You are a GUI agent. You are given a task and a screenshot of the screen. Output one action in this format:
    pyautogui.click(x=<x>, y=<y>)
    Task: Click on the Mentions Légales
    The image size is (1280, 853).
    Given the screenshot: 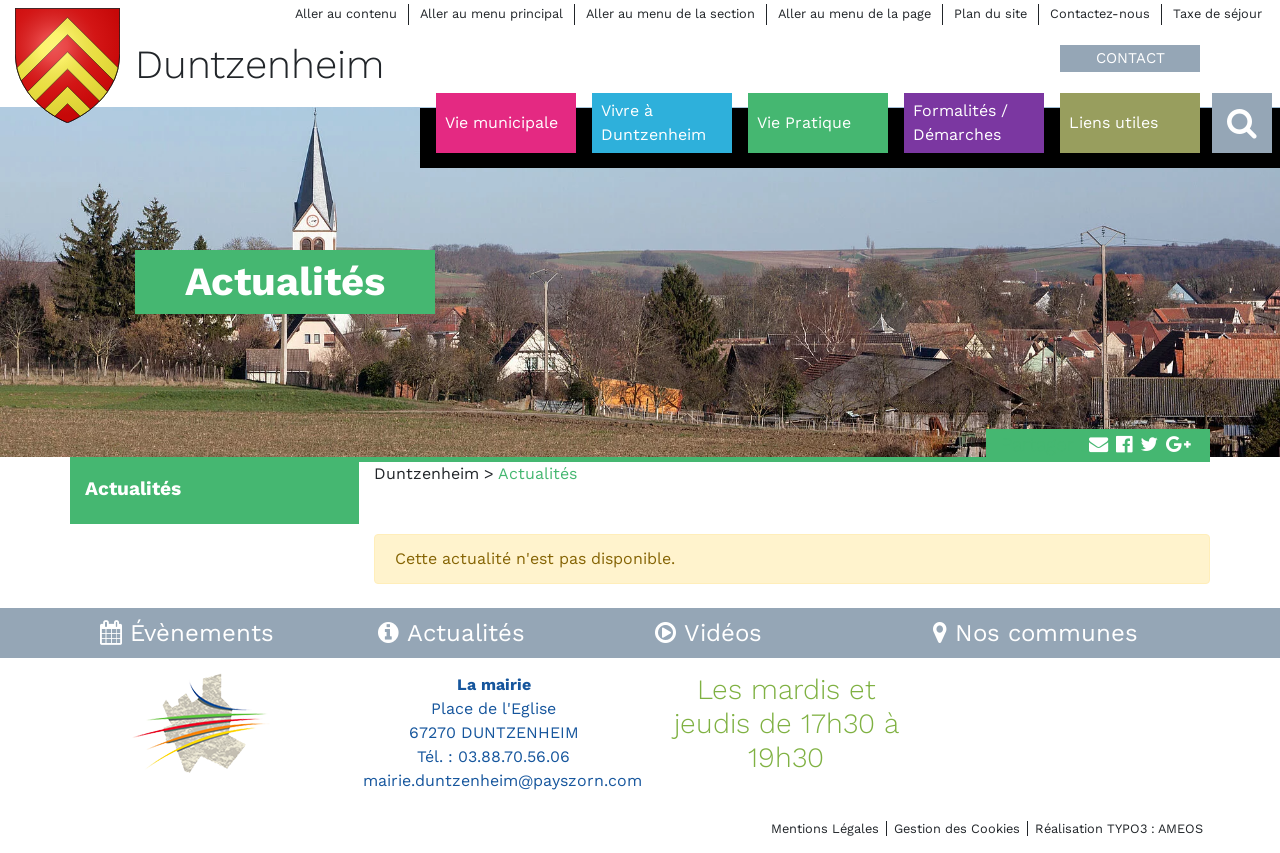 What is the action you would take?
    pyautogui.click(x=825, y=828)
    